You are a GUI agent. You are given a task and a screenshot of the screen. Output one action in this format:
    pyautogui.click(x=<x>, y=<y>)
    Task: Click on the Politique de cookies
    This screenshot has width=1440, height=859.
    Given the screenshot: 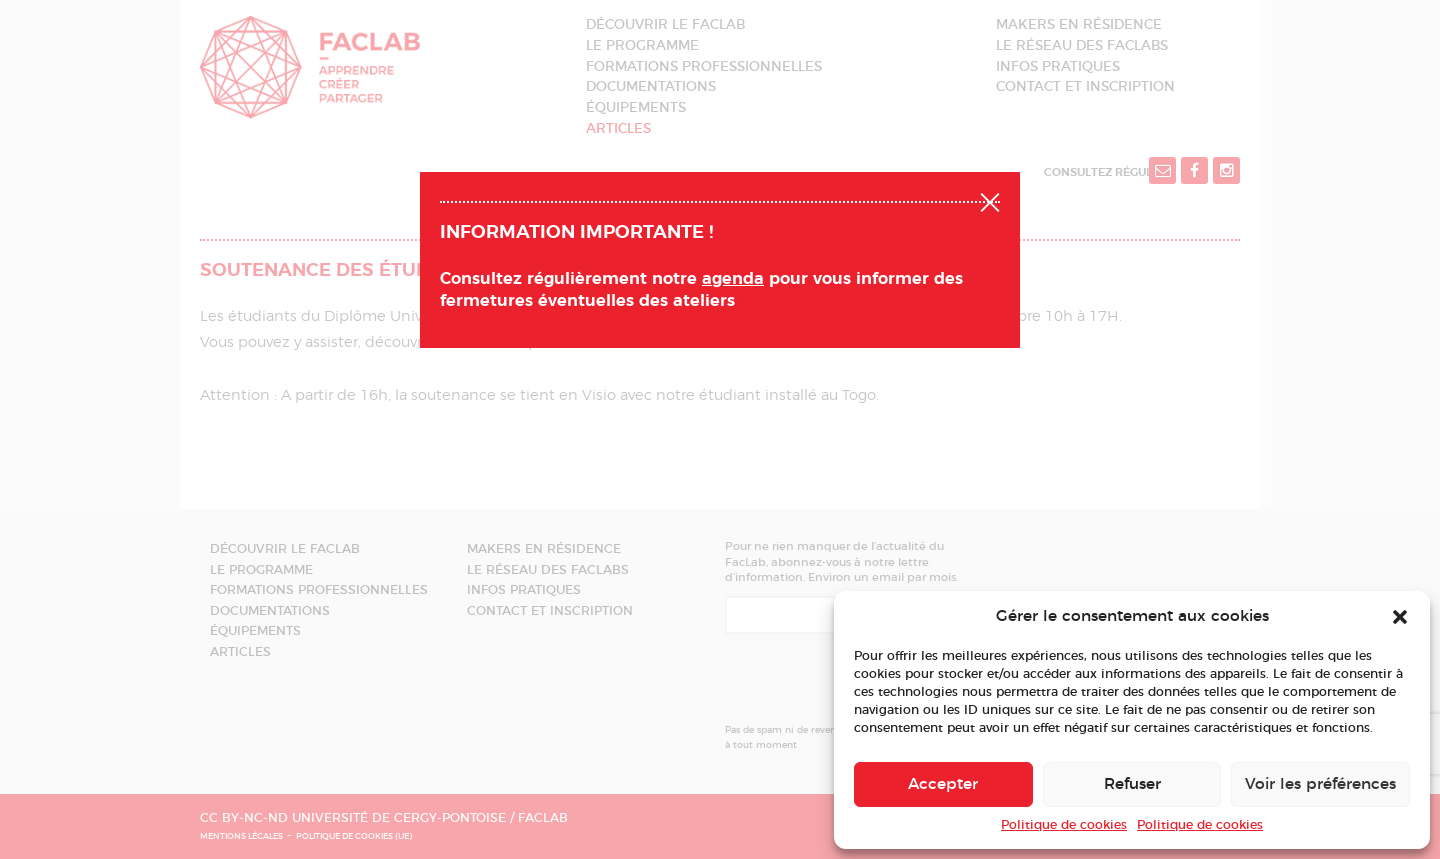 What is the action you would take?
    pyautogui.click(x=1064, y=825)
    